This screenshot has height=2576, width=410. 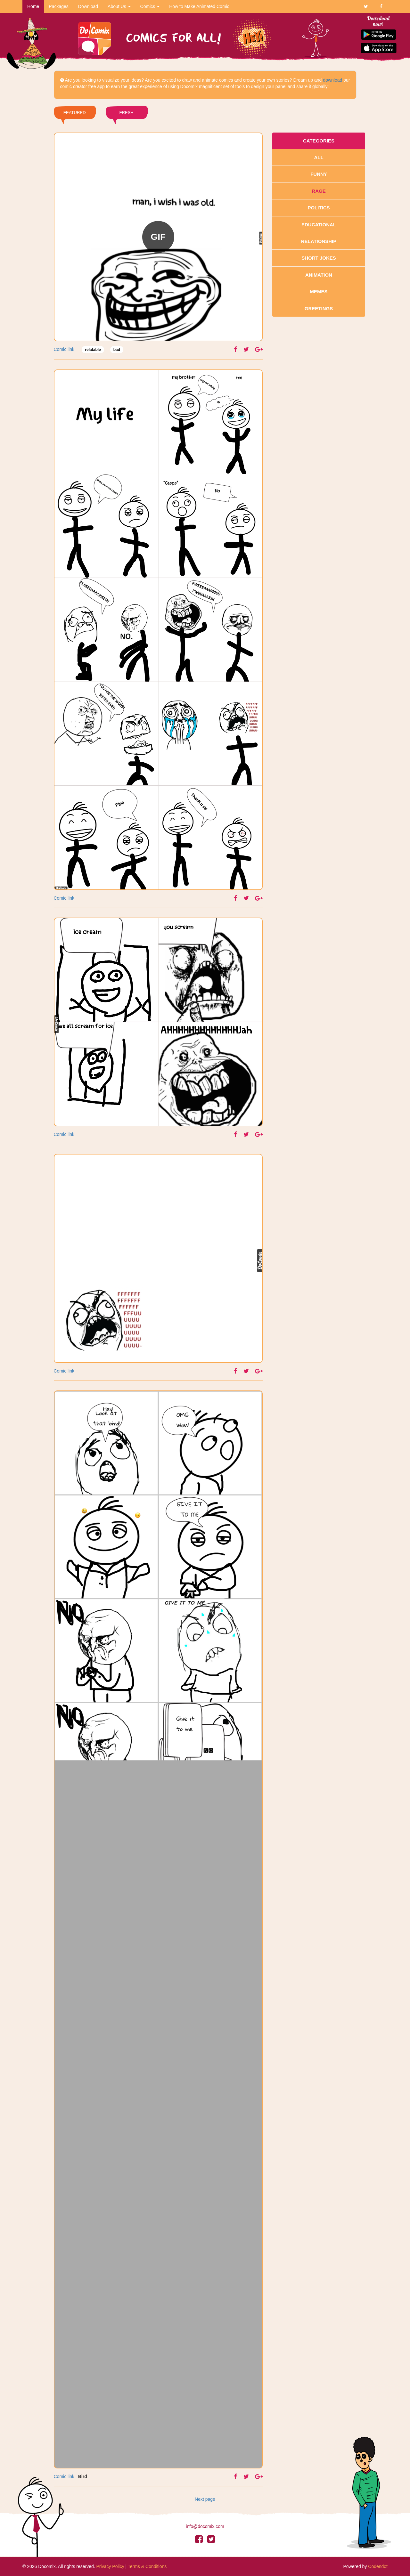 What do you see at coordinates (318, 258) in the screenshot?
I see `Short Jokes` at bounding box center [318, 258].